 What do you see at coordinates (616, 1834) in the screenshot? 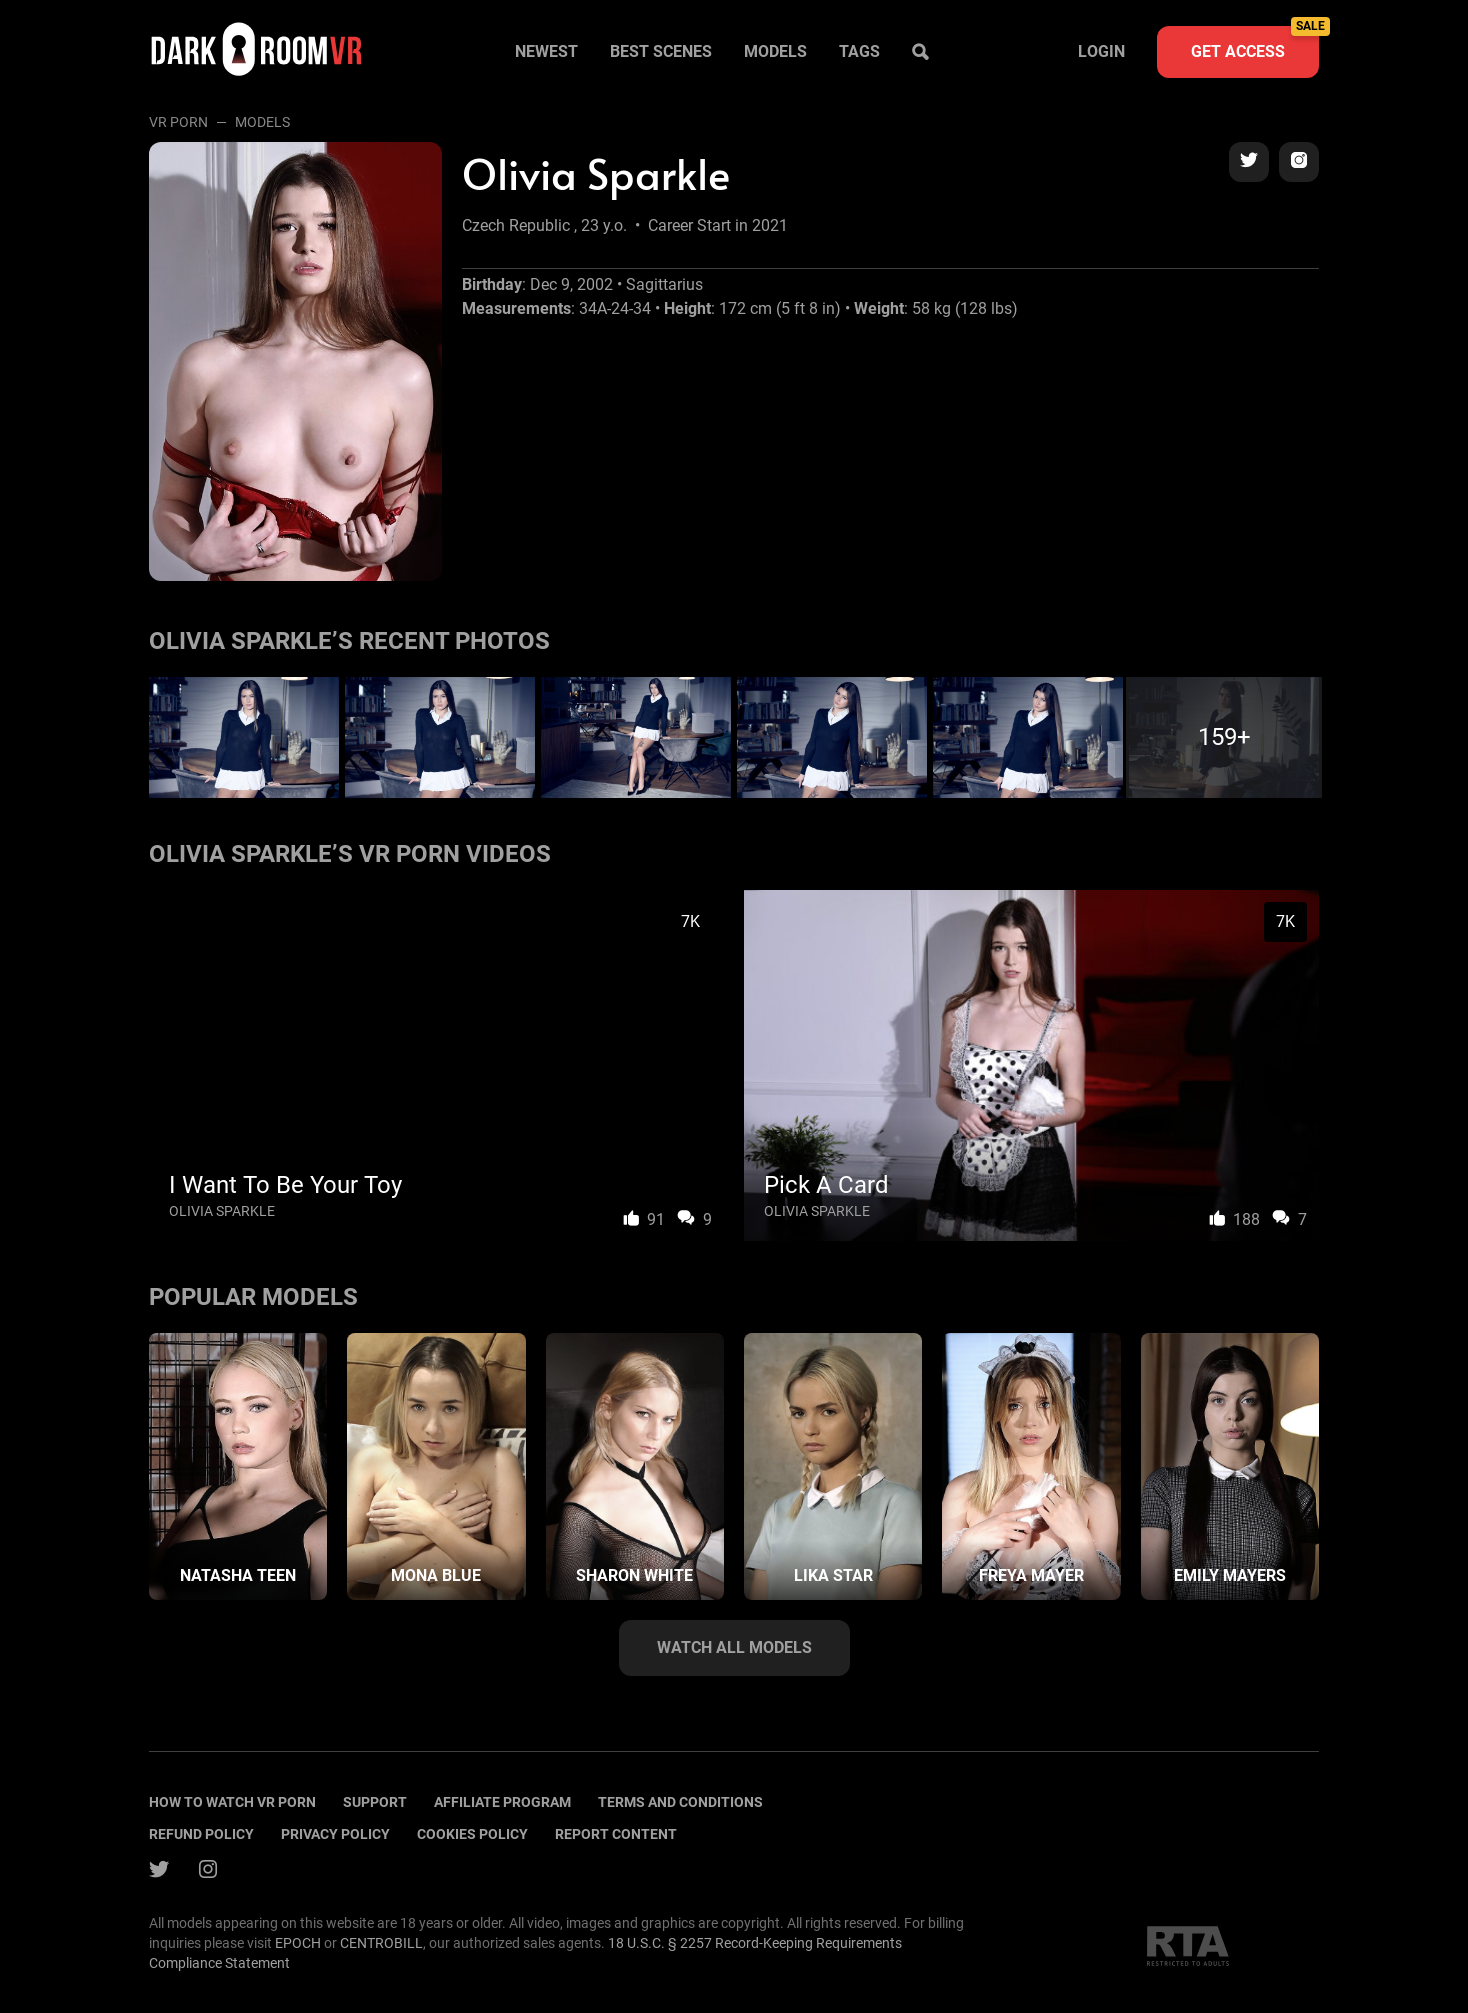
I see `Report content` at bounding box center [616, 1834].